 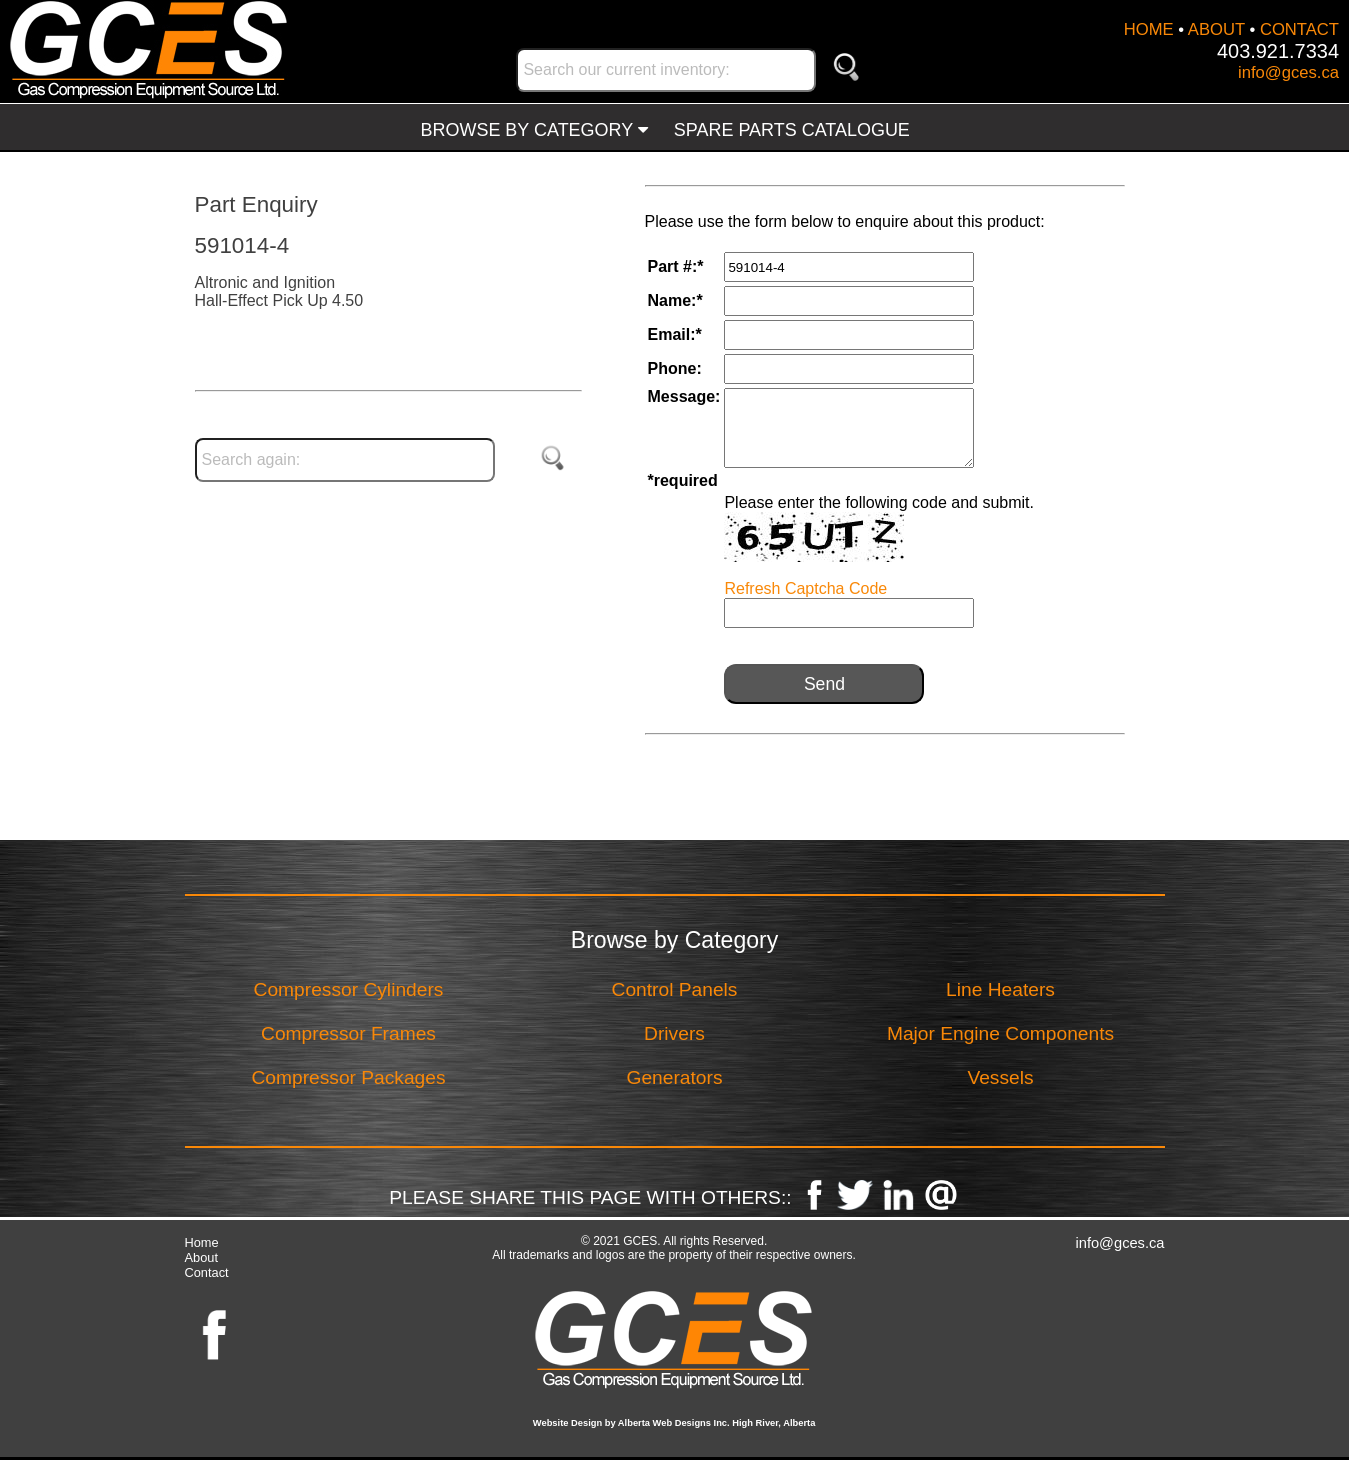 What do you see at coordinates (1000, 989) in the screenshot?
I see `Line Heaters` at bounding box center [1000, 989].